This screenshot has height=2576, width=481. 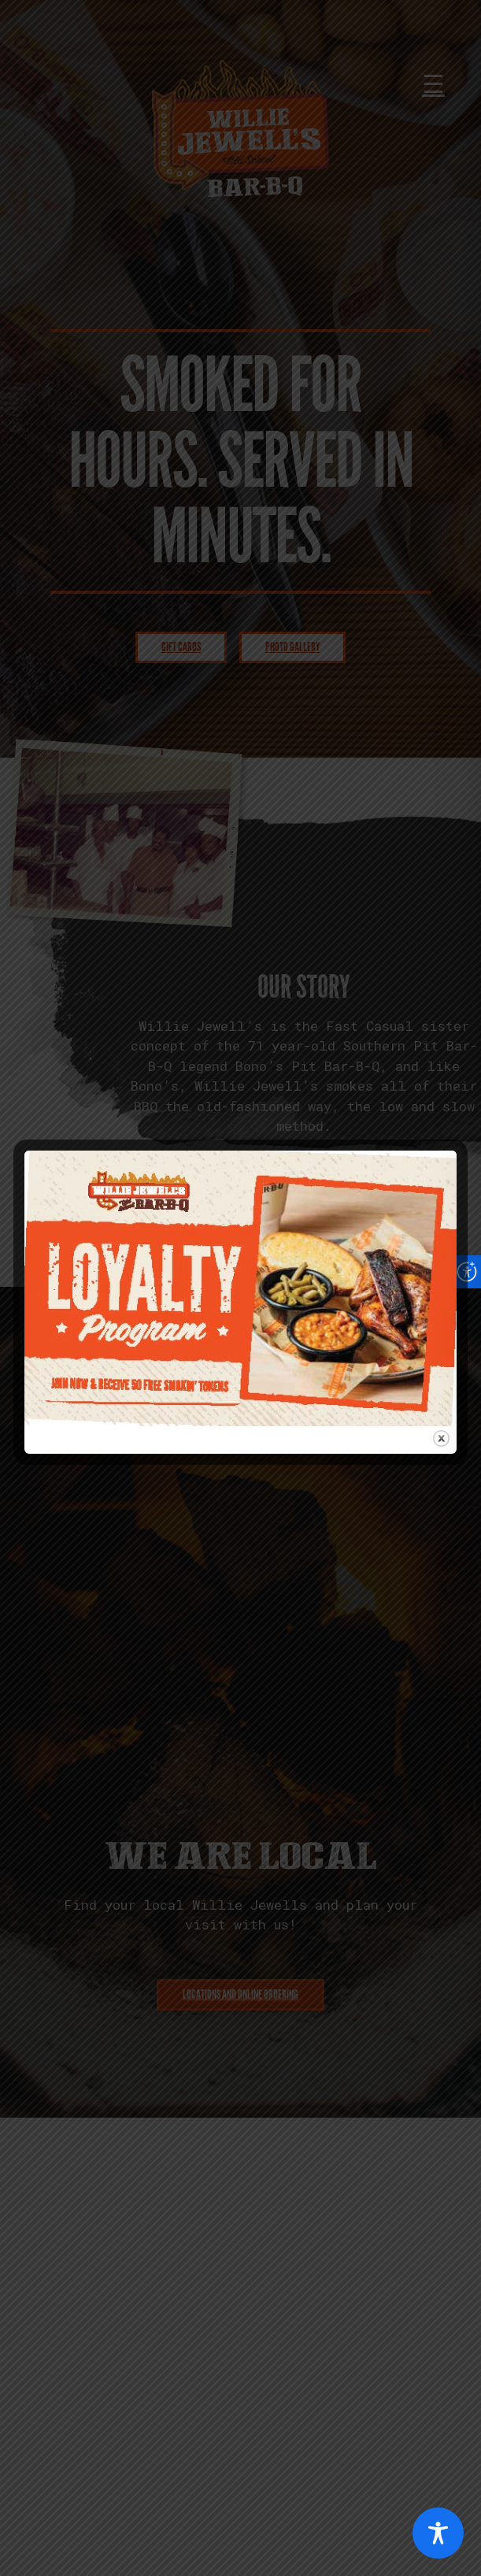 I want to click on [Toggle Accessibility Toolbar], so click(x=438, y=2533).